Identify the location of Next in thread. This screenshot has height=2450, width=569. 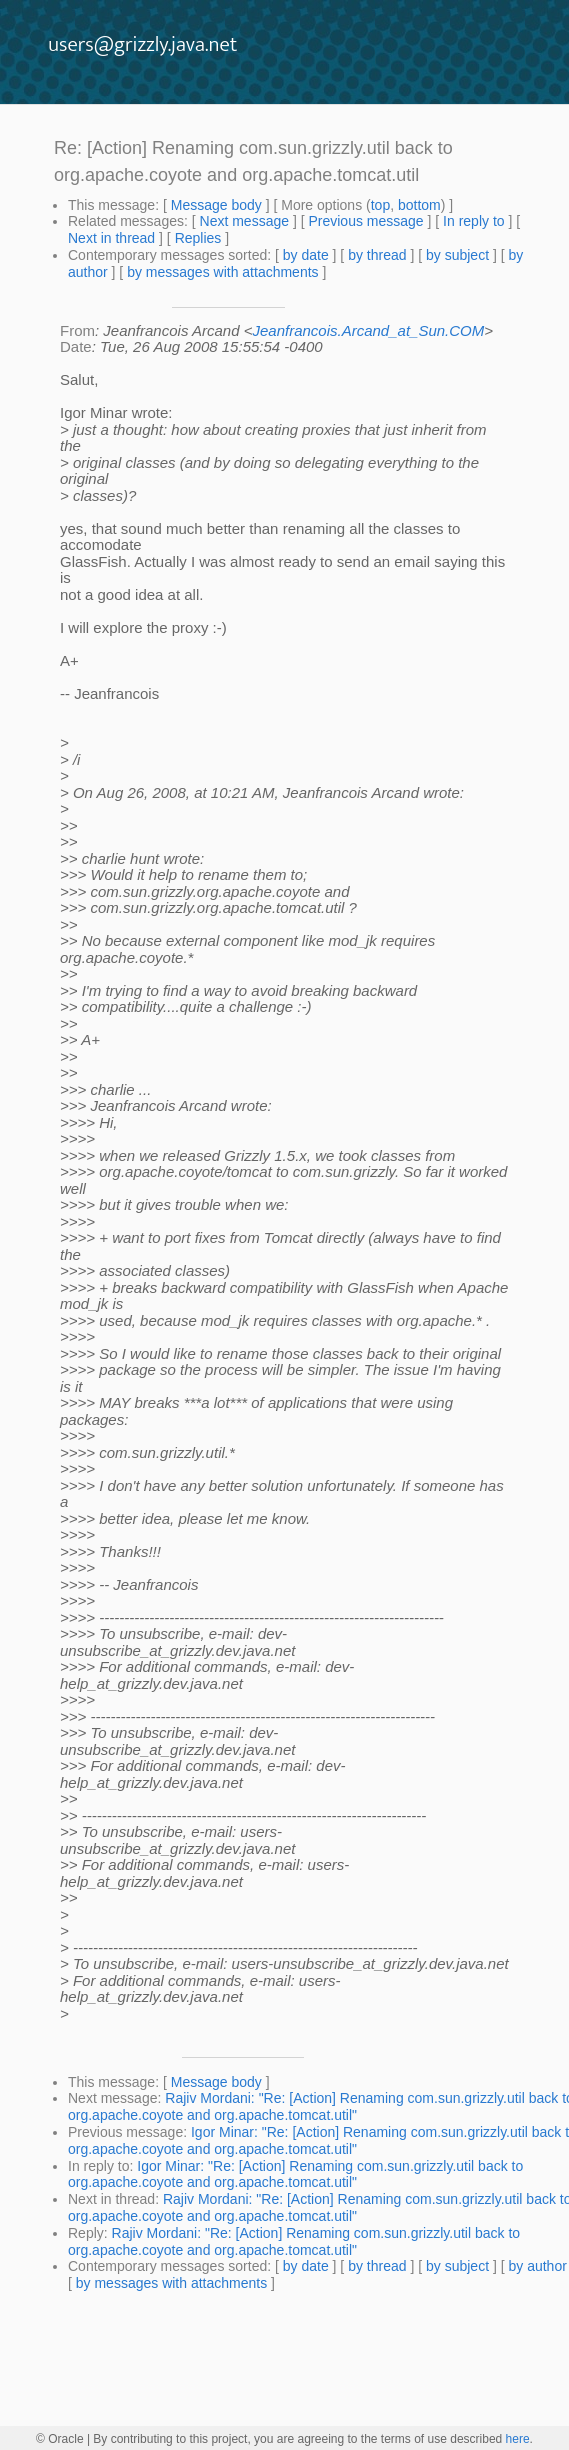
(111, 238).